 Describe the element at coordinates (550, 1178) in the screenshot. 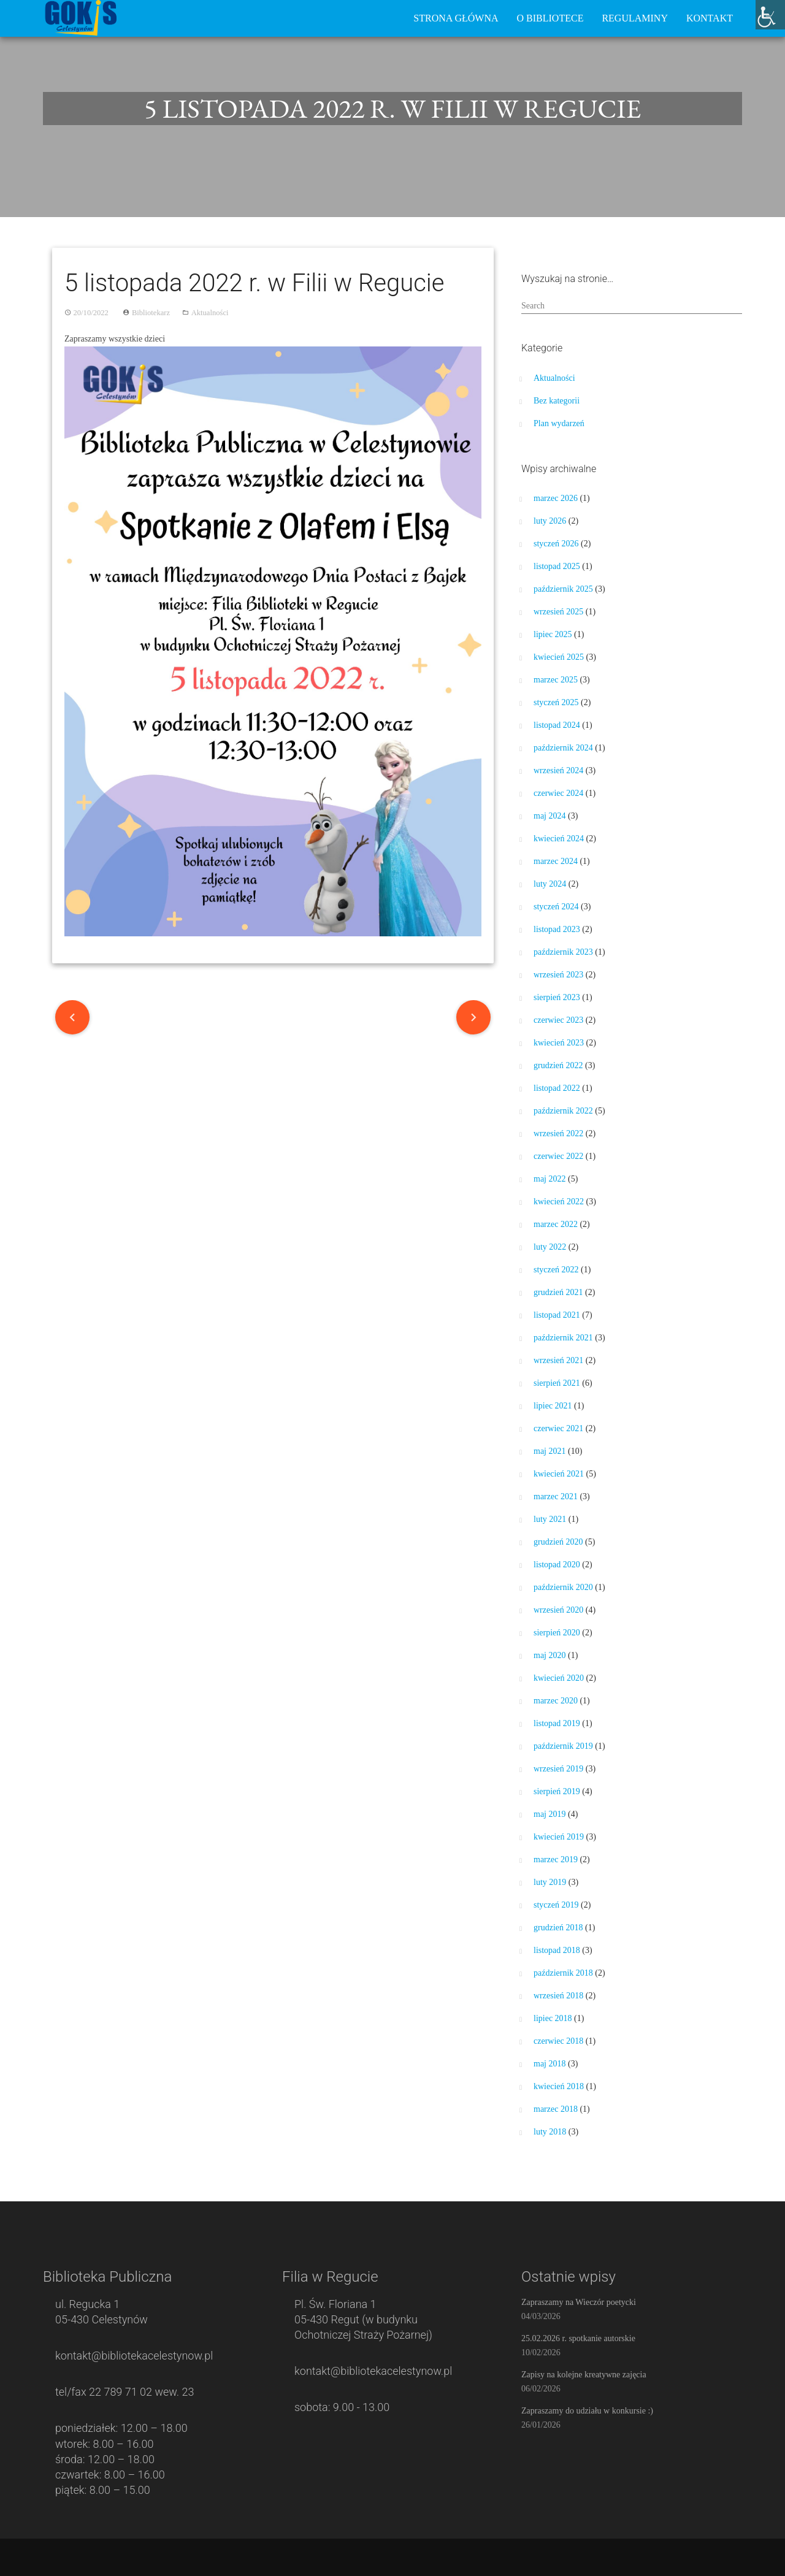

I see `maj 2022` at that location.